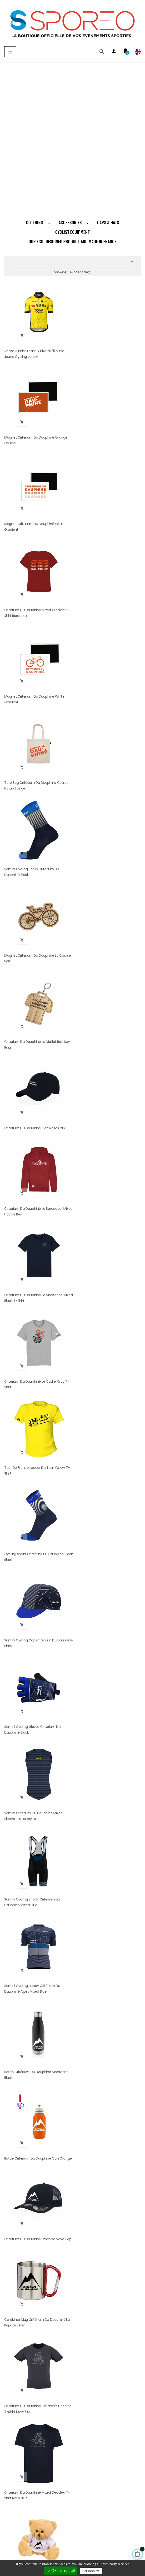  I want to click on Critérium du Dauphiné Panel Blue Cap, so click(34, 1585).